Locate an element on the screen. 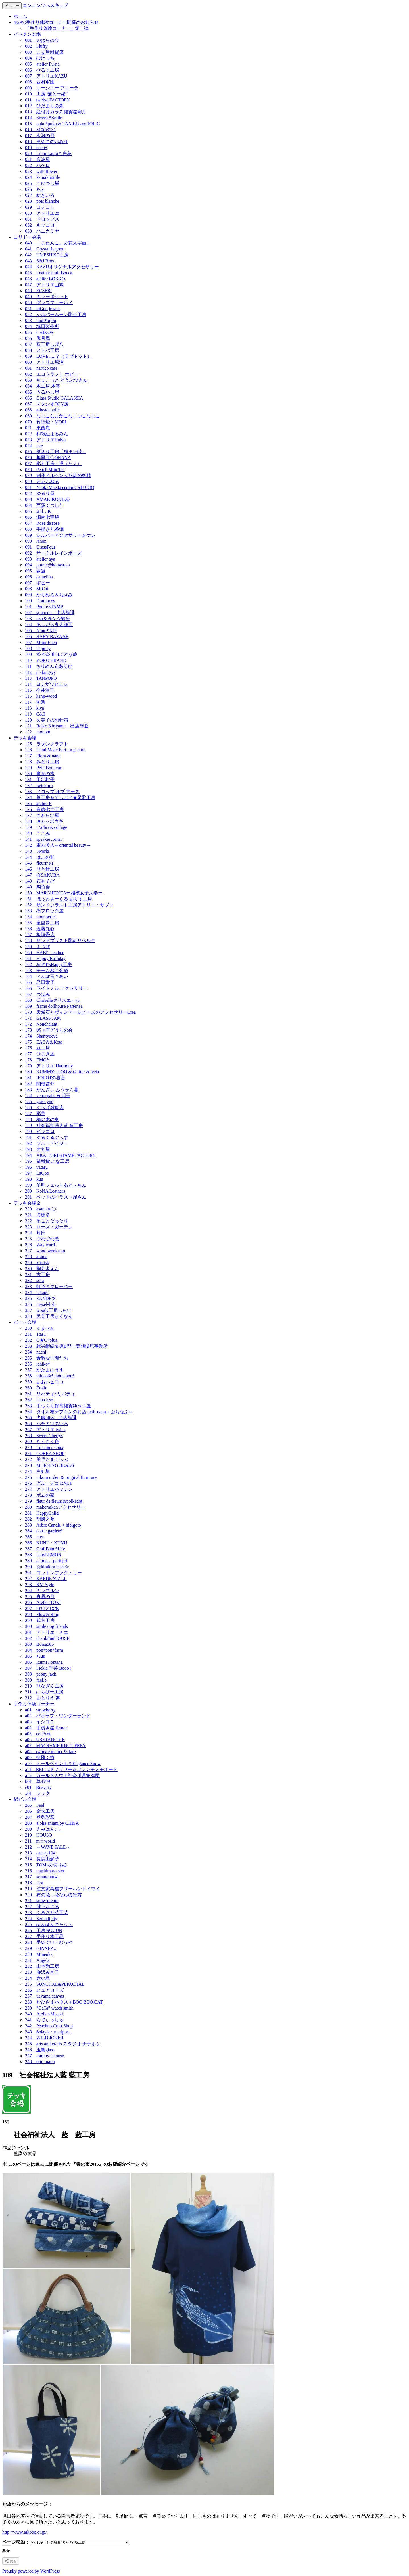 Image resolution: width=409 pixels, height=2576 pixels. 264 タオル布ナプキンのお店 petit-napu～ぷちなぷ～ is located at coordinates (79, 1411).